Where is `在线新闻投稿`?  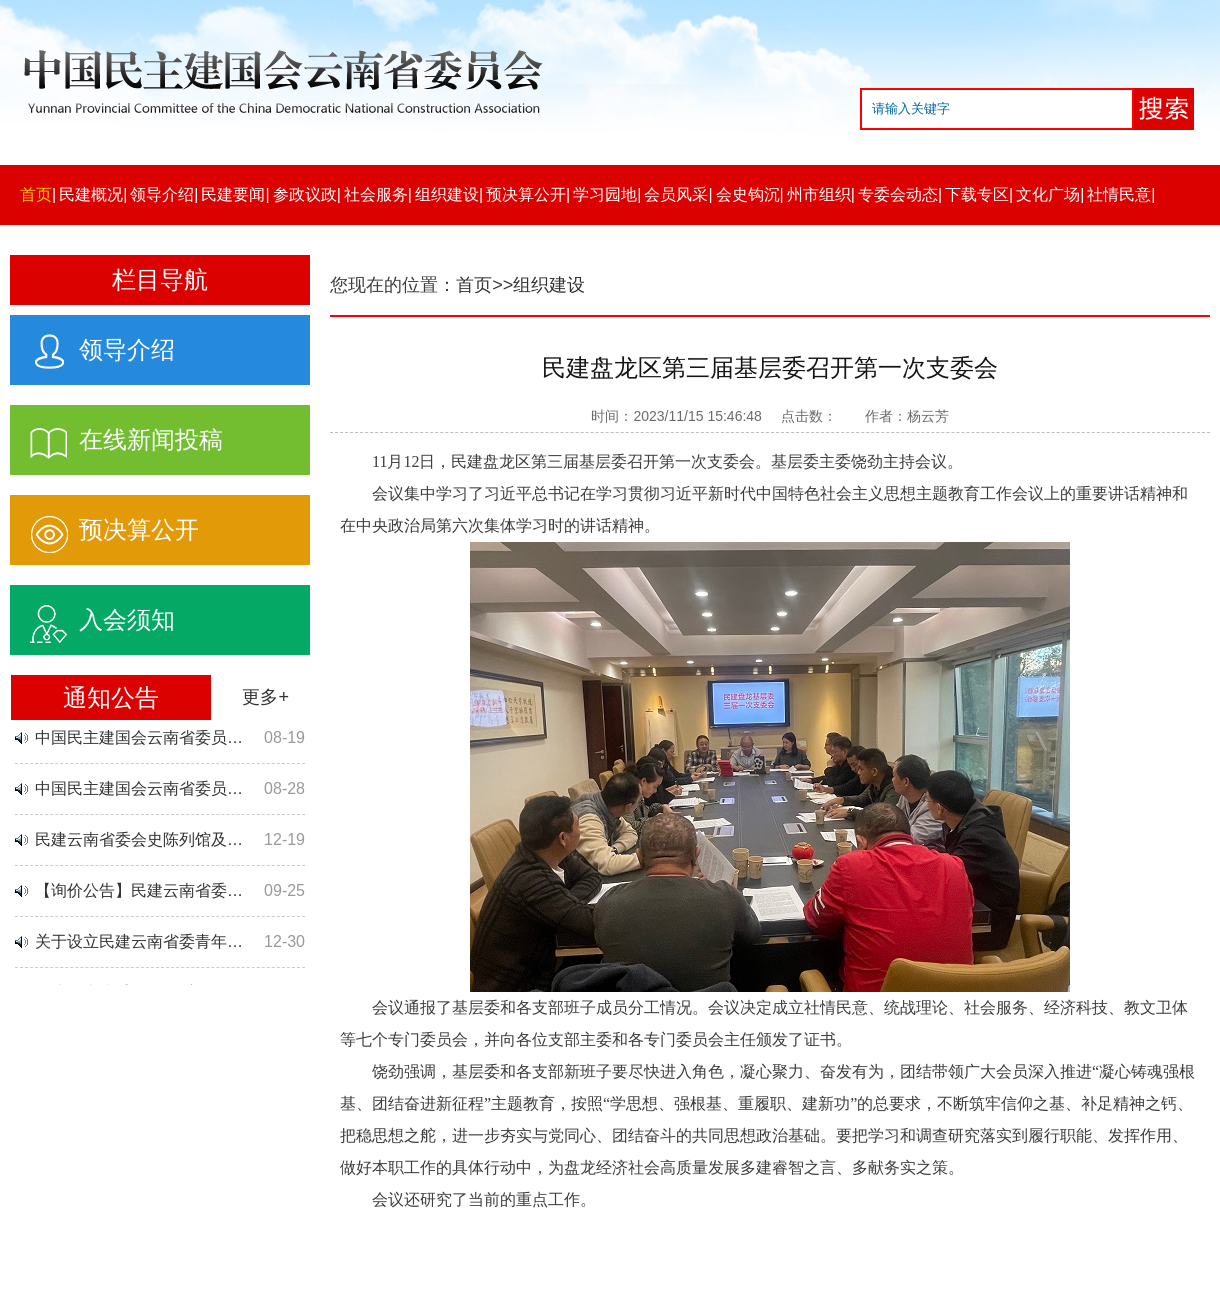 在线新闻投稿 is located at coordinates (116, 435).